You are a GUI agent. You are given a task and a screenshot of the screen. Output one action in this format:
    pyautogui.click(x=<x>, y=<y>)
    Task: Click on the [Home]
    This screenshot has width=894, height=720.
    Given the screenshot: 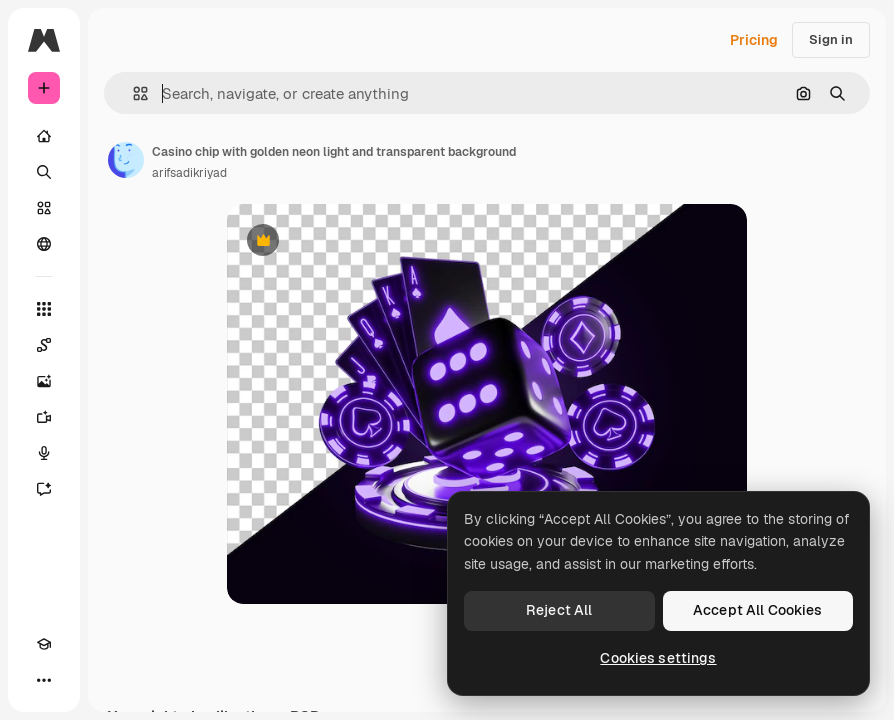 What is the action you would take?
    pyautogui.click(x=44, y=136)
    